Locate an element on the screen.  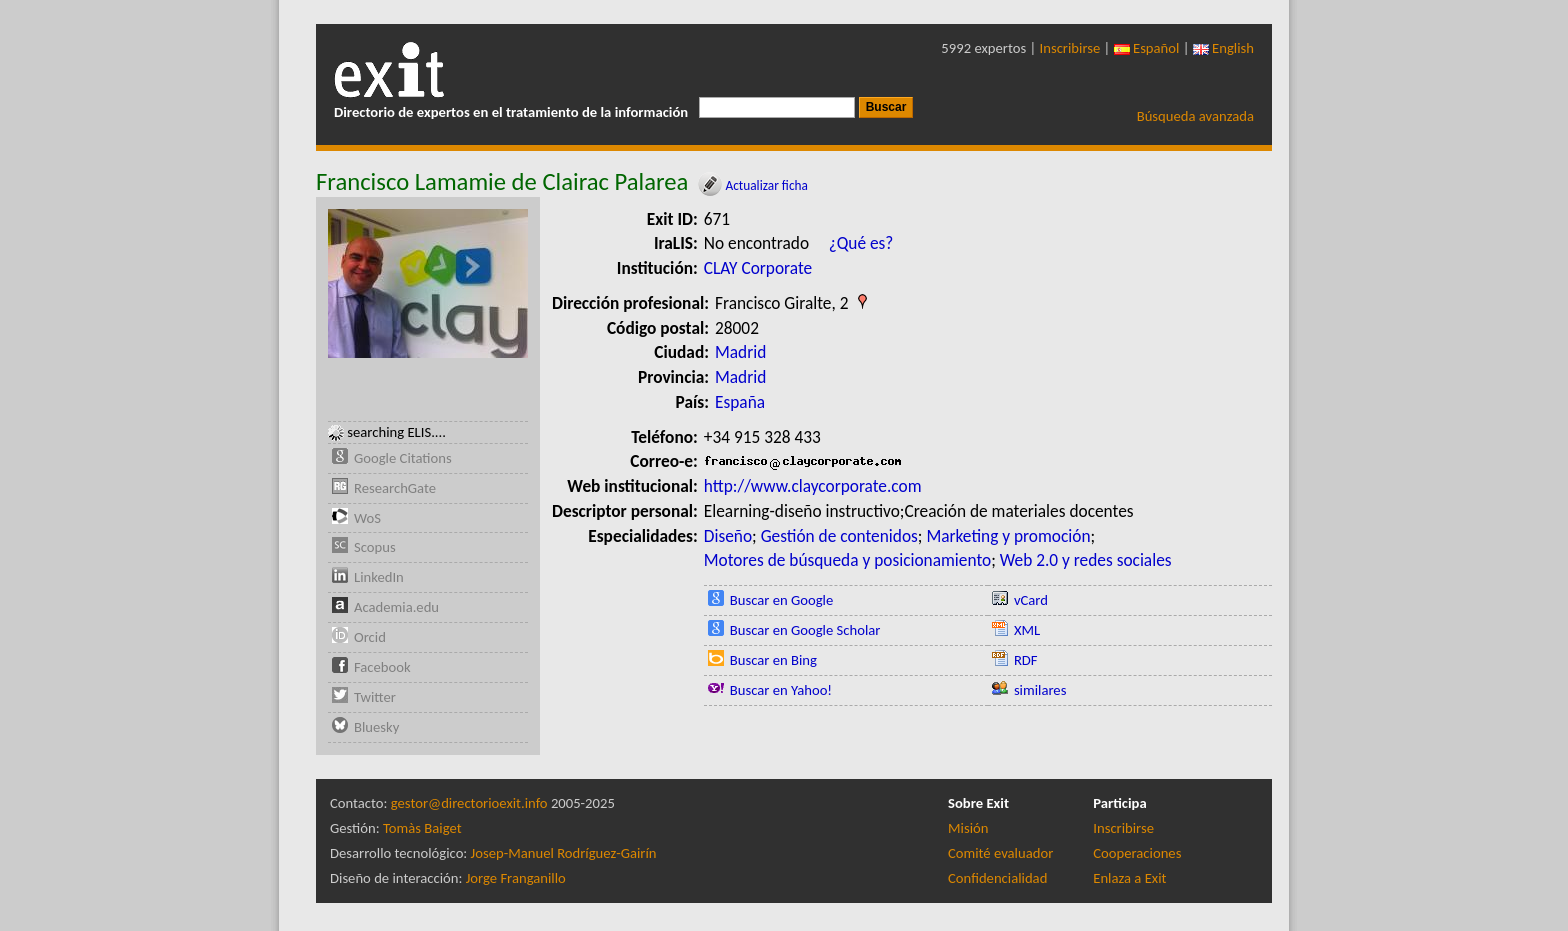
ResearchGate is located at coordinates (395, 488).